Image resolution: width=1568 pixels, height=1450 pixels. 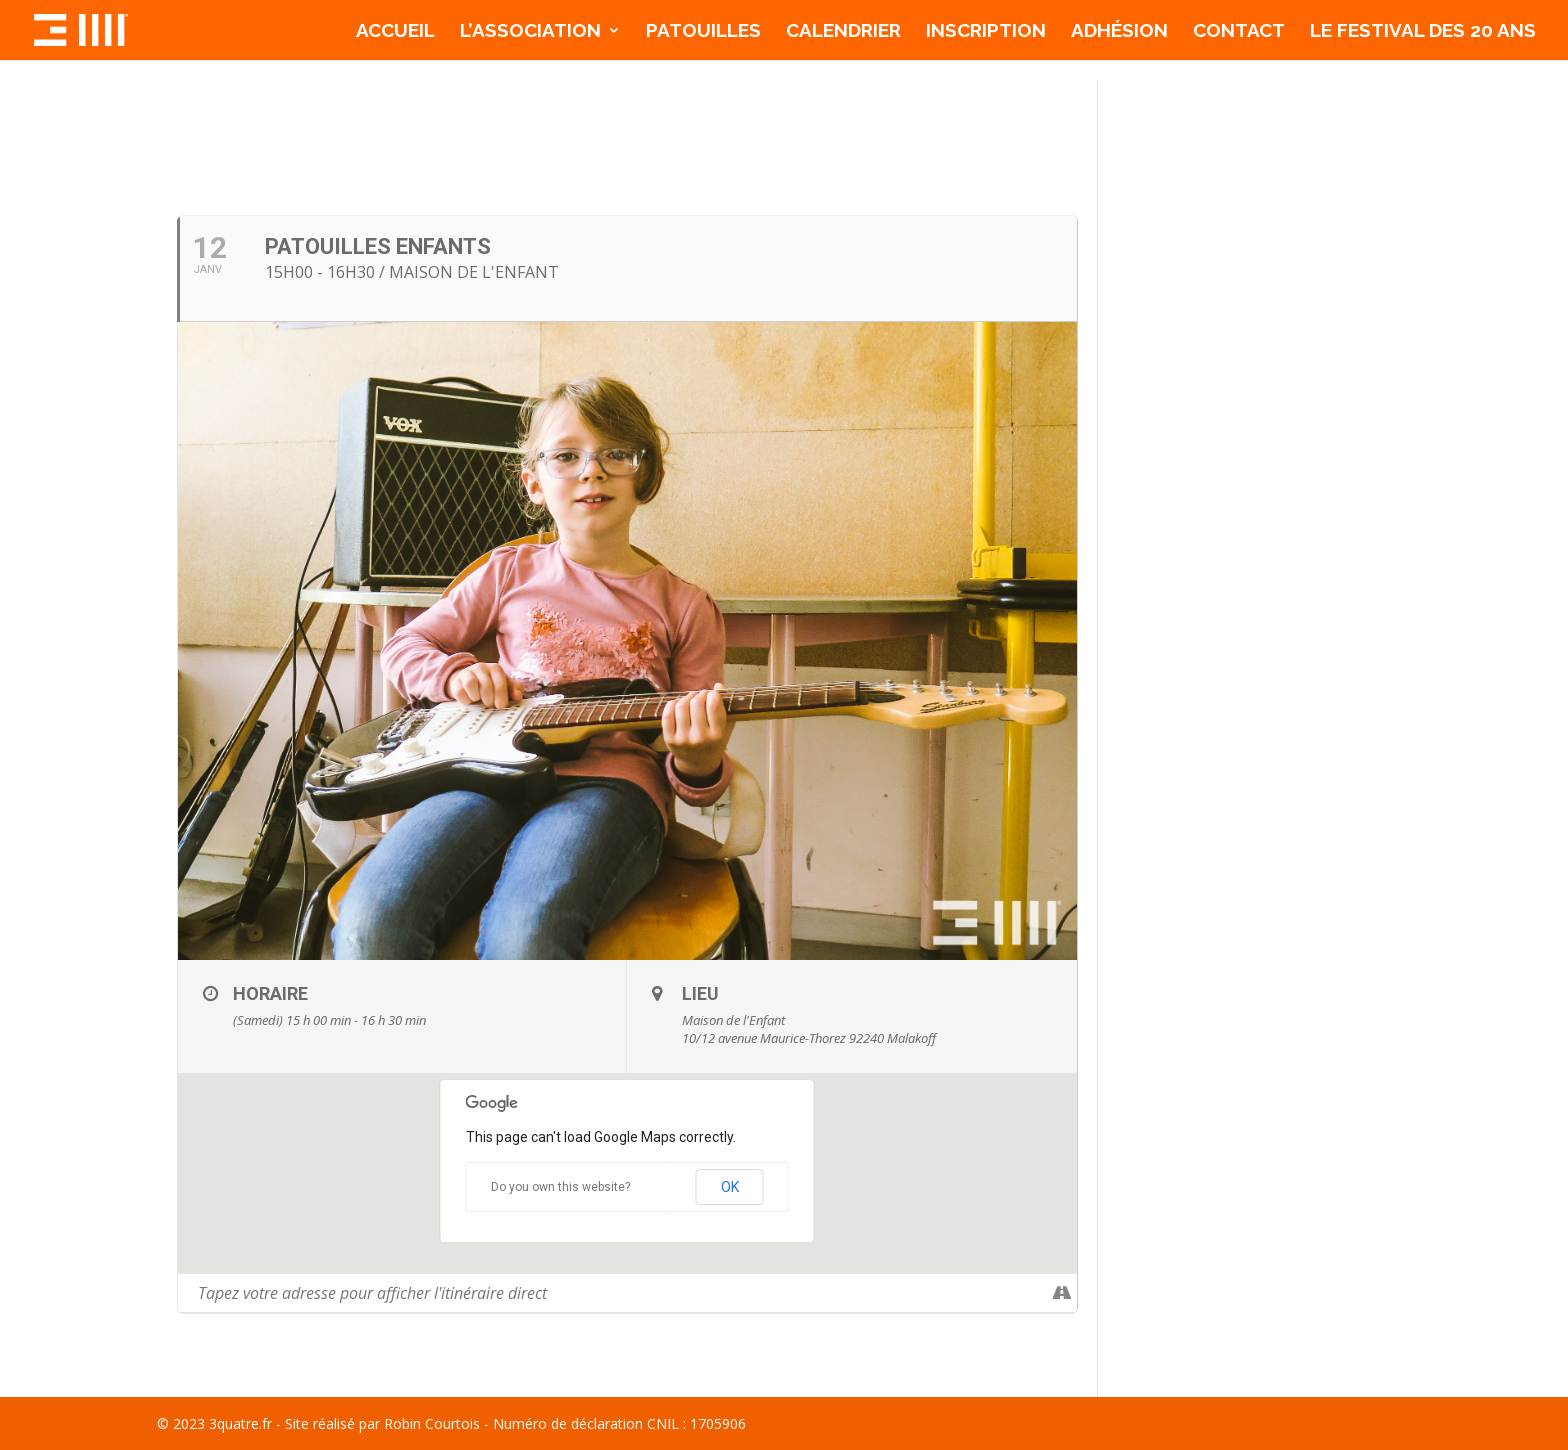 What do you see at coordinates (1239, 32) in the screenshot?
I see `Contact` at bounding box center [1239, 32].